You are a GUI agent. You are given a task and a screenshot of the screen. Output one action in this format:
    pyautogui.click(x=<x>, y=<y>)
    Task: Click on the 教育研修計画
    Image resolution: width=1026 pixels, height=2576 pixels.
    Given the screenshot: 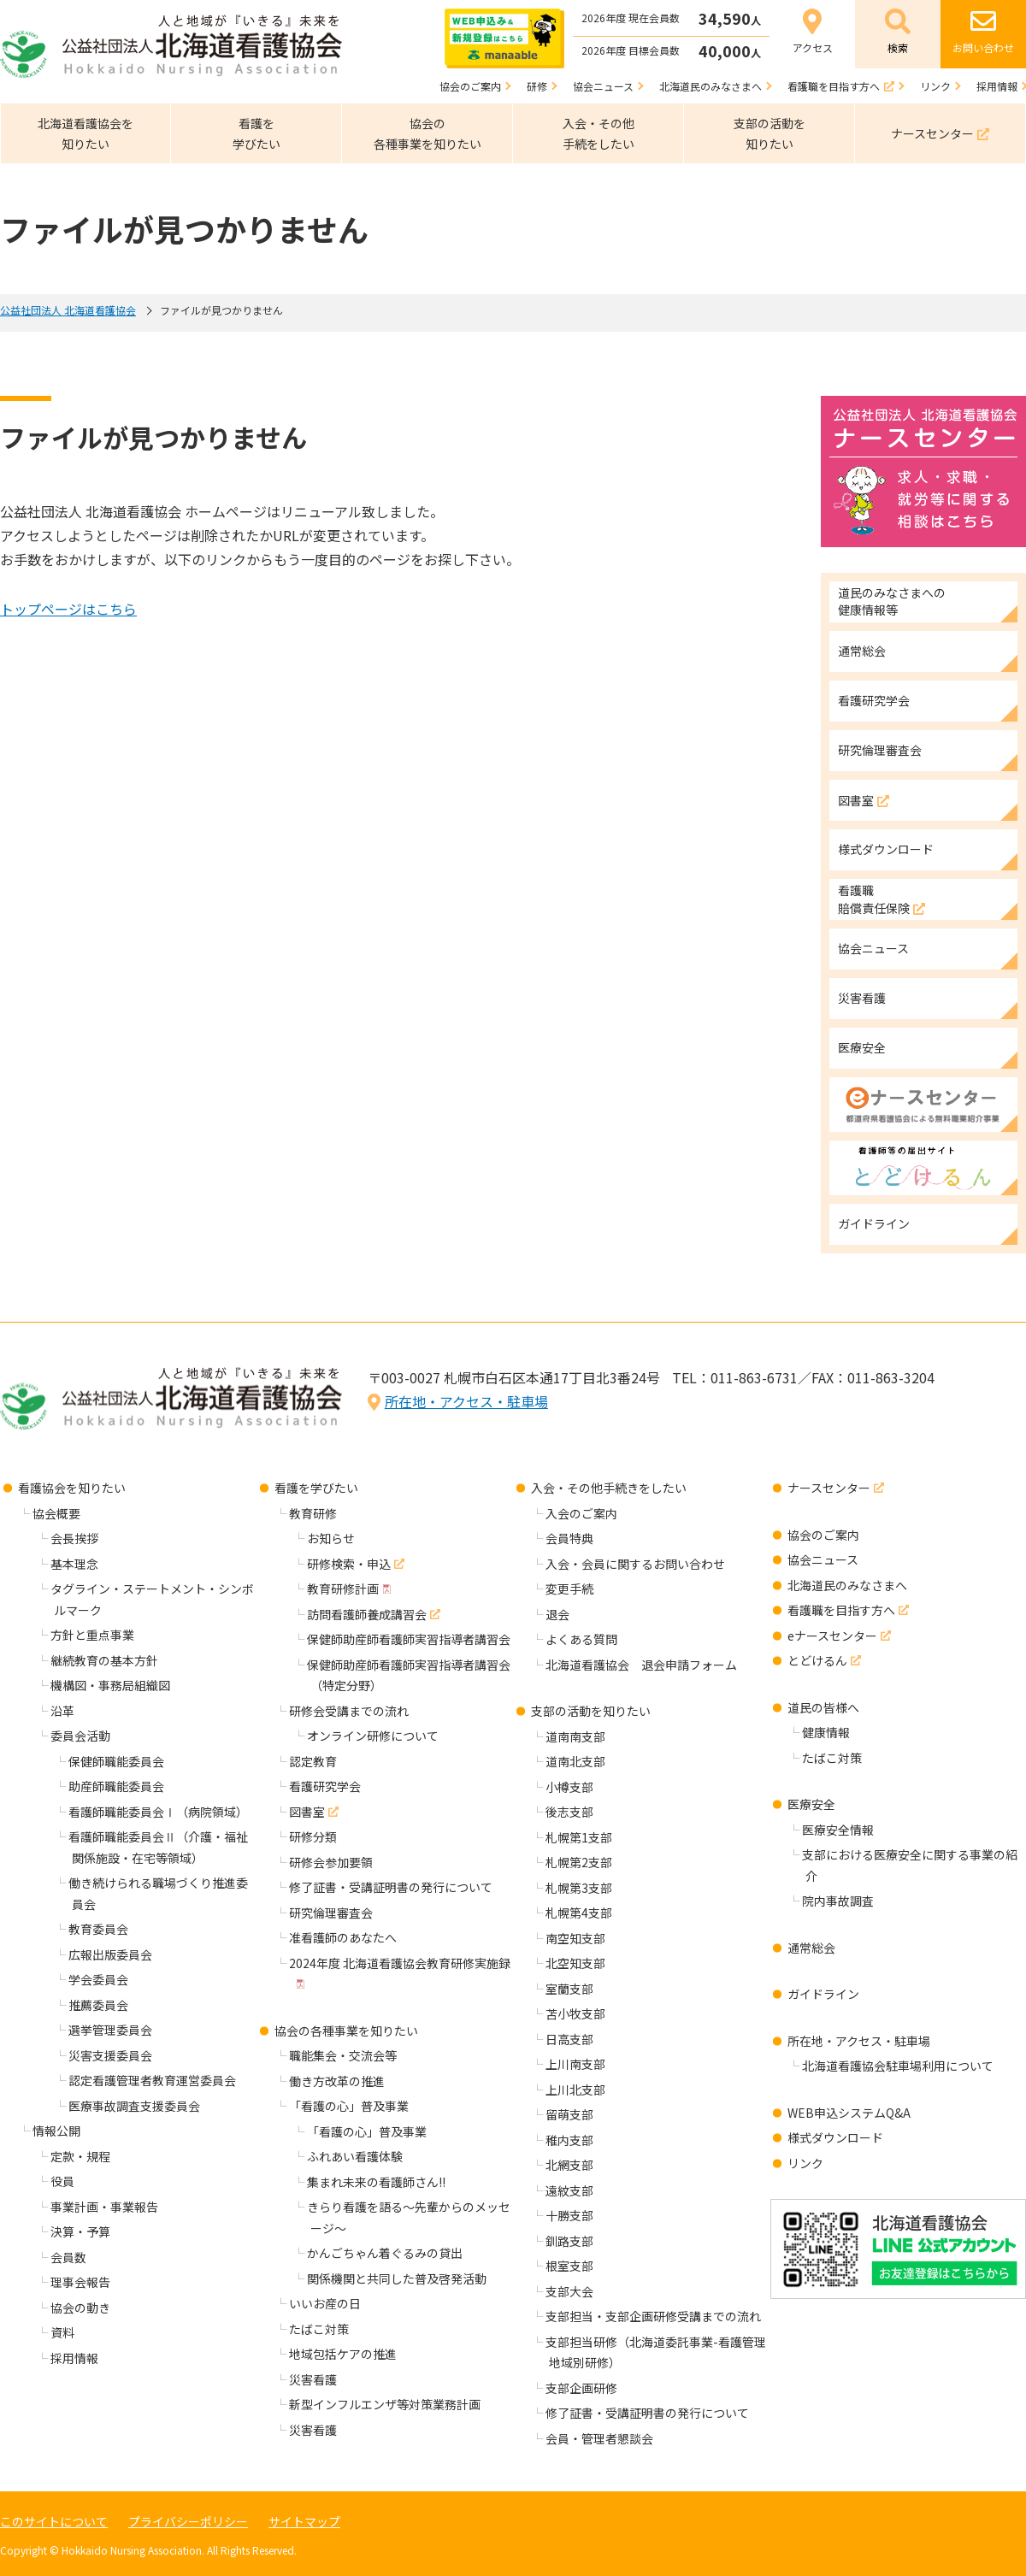 What is the action you would take?
    pyautogui.click(x=343, y=1588)
    